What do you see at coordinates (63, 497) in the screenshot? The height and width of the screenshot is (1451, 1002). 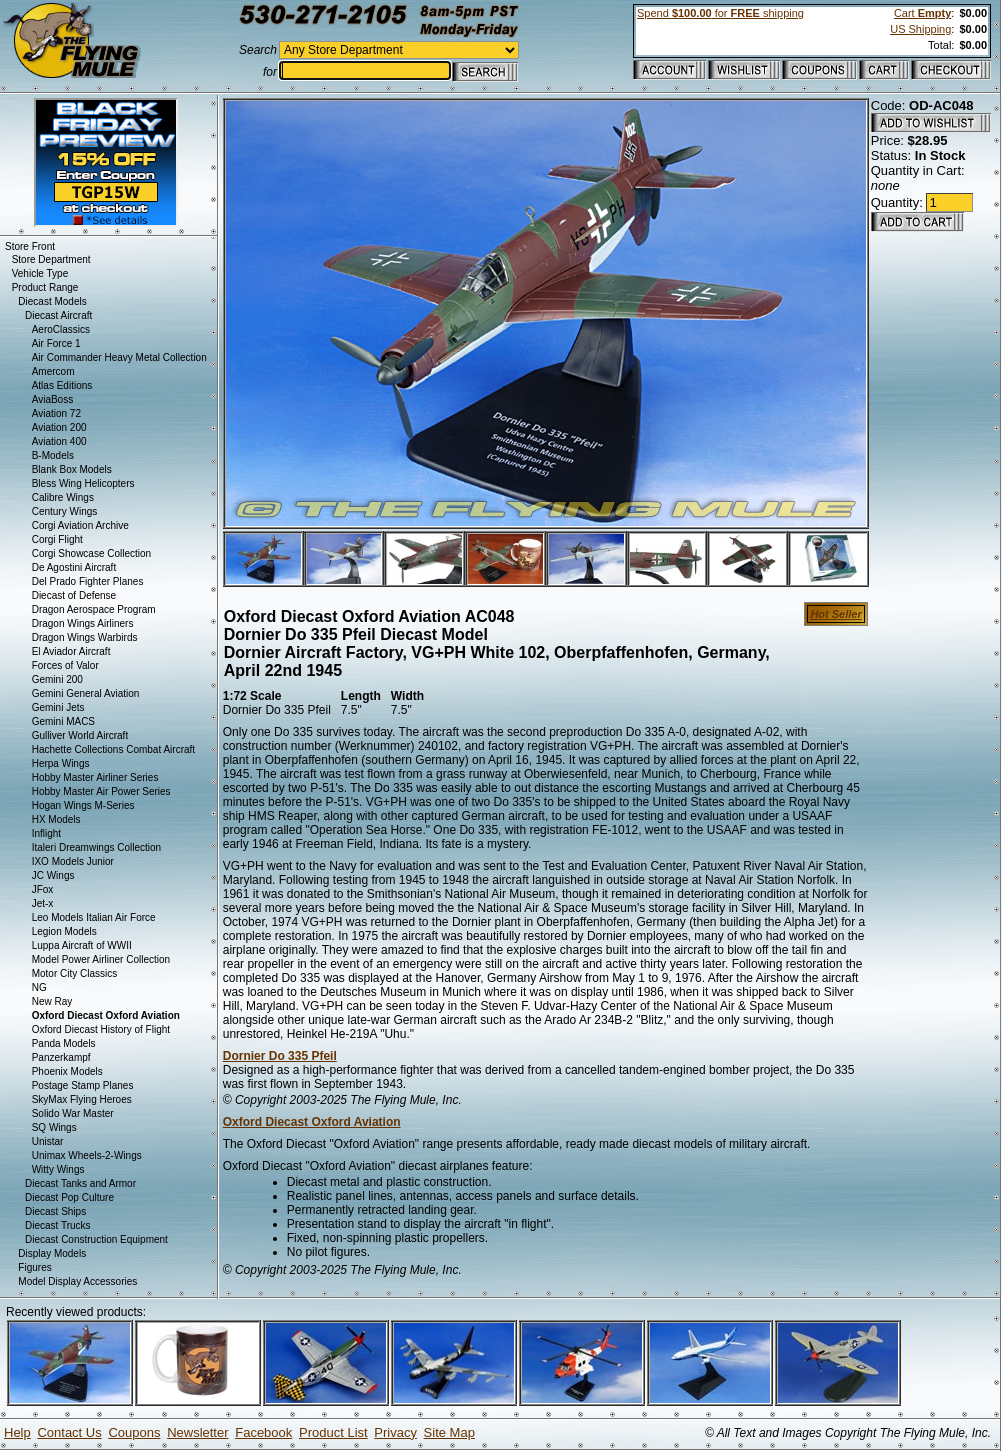 I see `Calibre Wings` at bounding box center [63, 497].